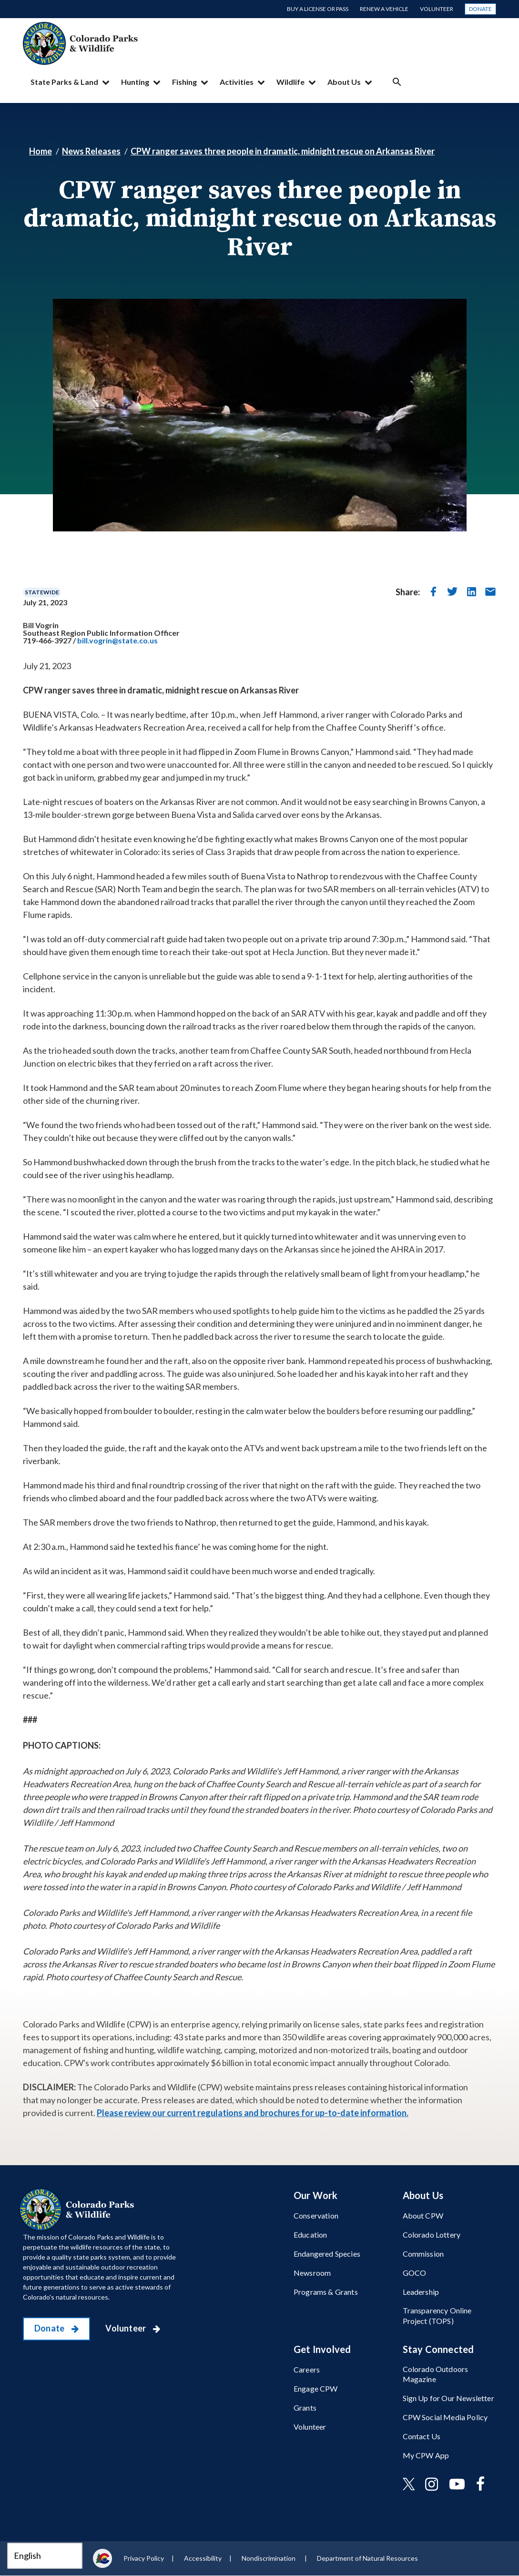  I want to click on Engage CPW, so click(316, 2388).